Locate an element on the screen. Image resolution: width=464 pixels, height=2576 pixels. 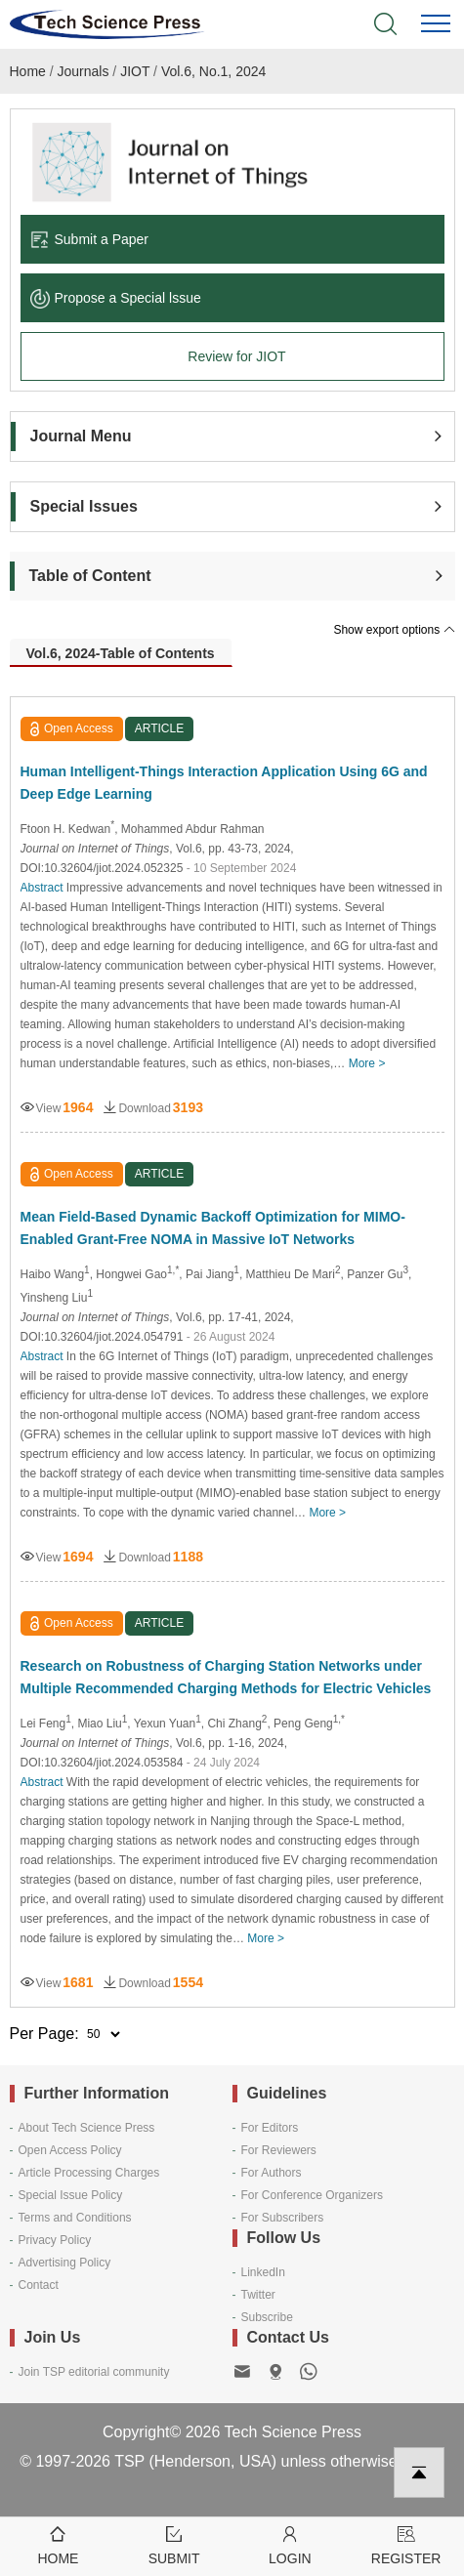
Privacy Policy is located at coordinates (55, 2240).